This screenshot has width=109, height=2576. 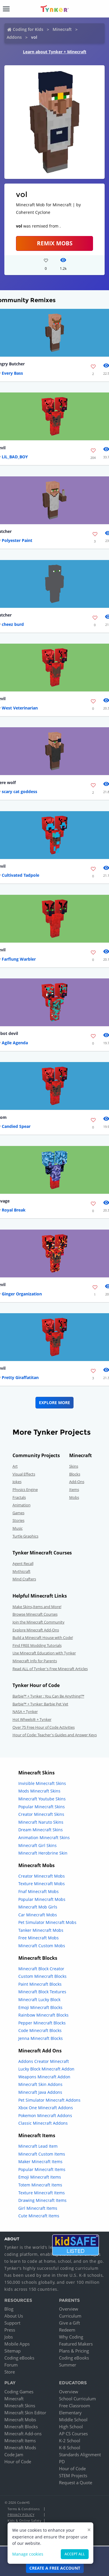 I want to click on Store, so click(x=9, y=2372).